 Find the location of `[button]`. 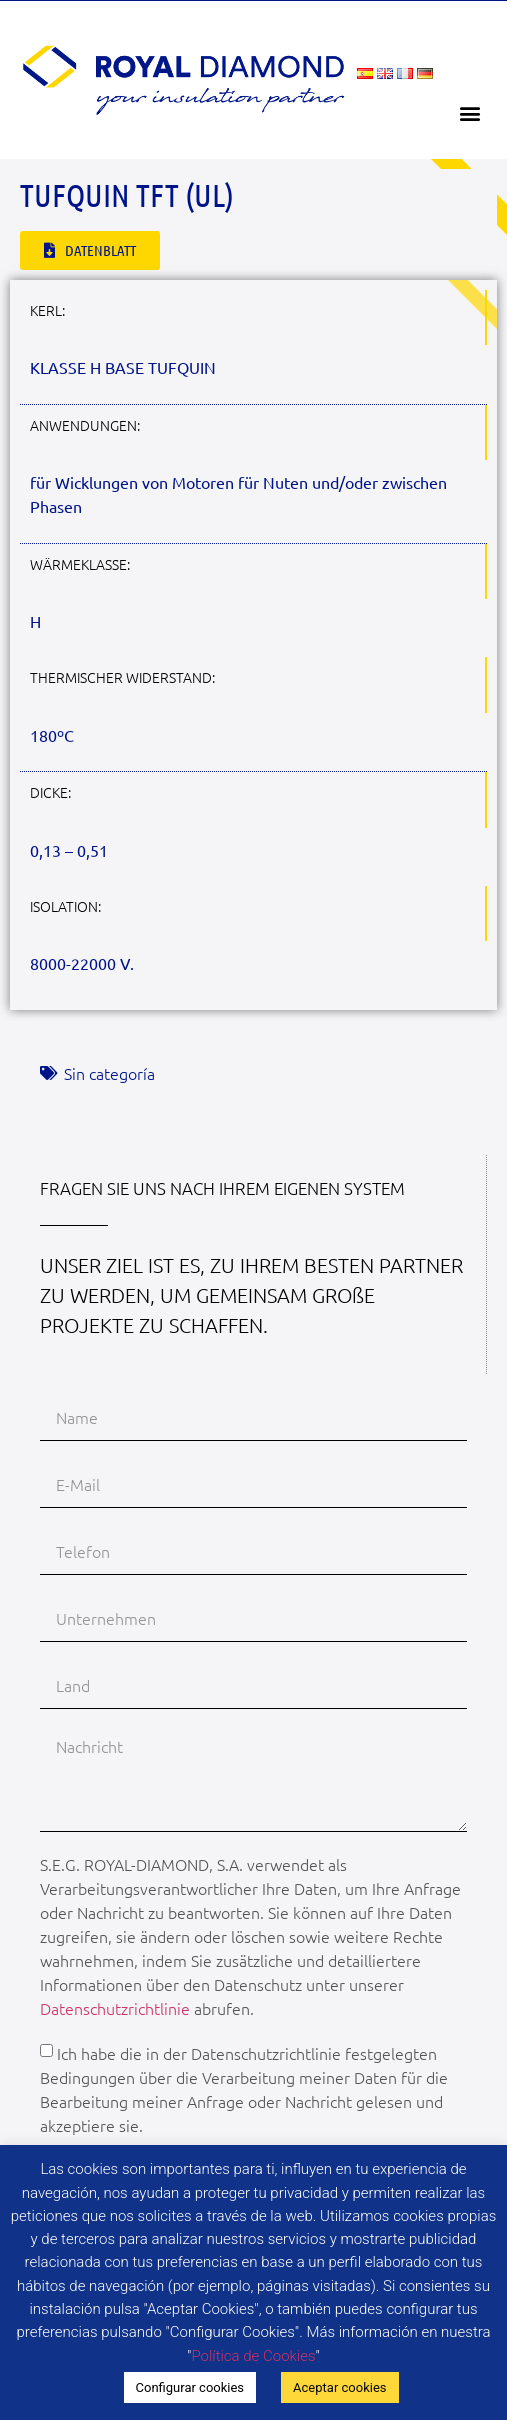

[button] is located at coordinates (470, 112).